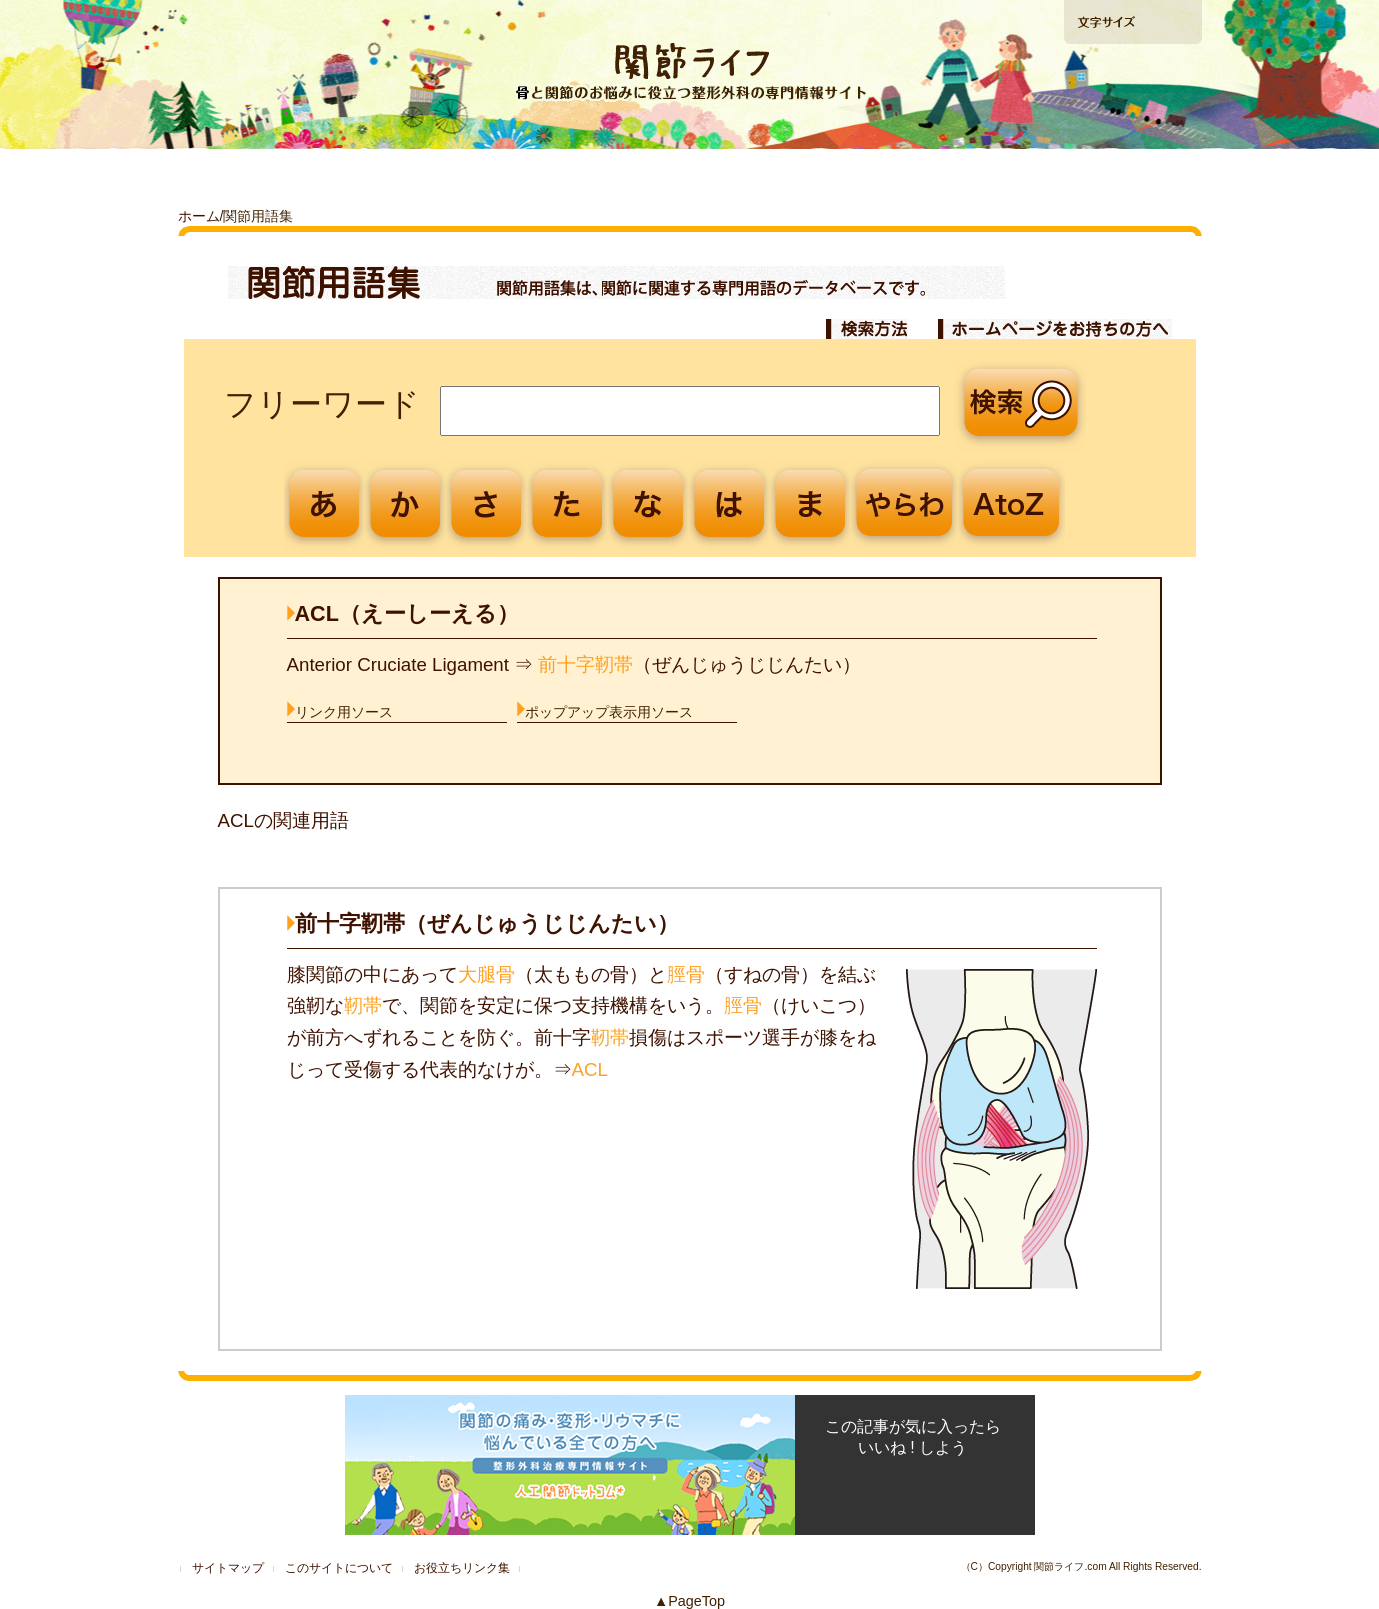  What do you see at coordinates (462, 1568) in the screenshot?
I see `お役立ちリンク集` at bounding box center [462, 1568].